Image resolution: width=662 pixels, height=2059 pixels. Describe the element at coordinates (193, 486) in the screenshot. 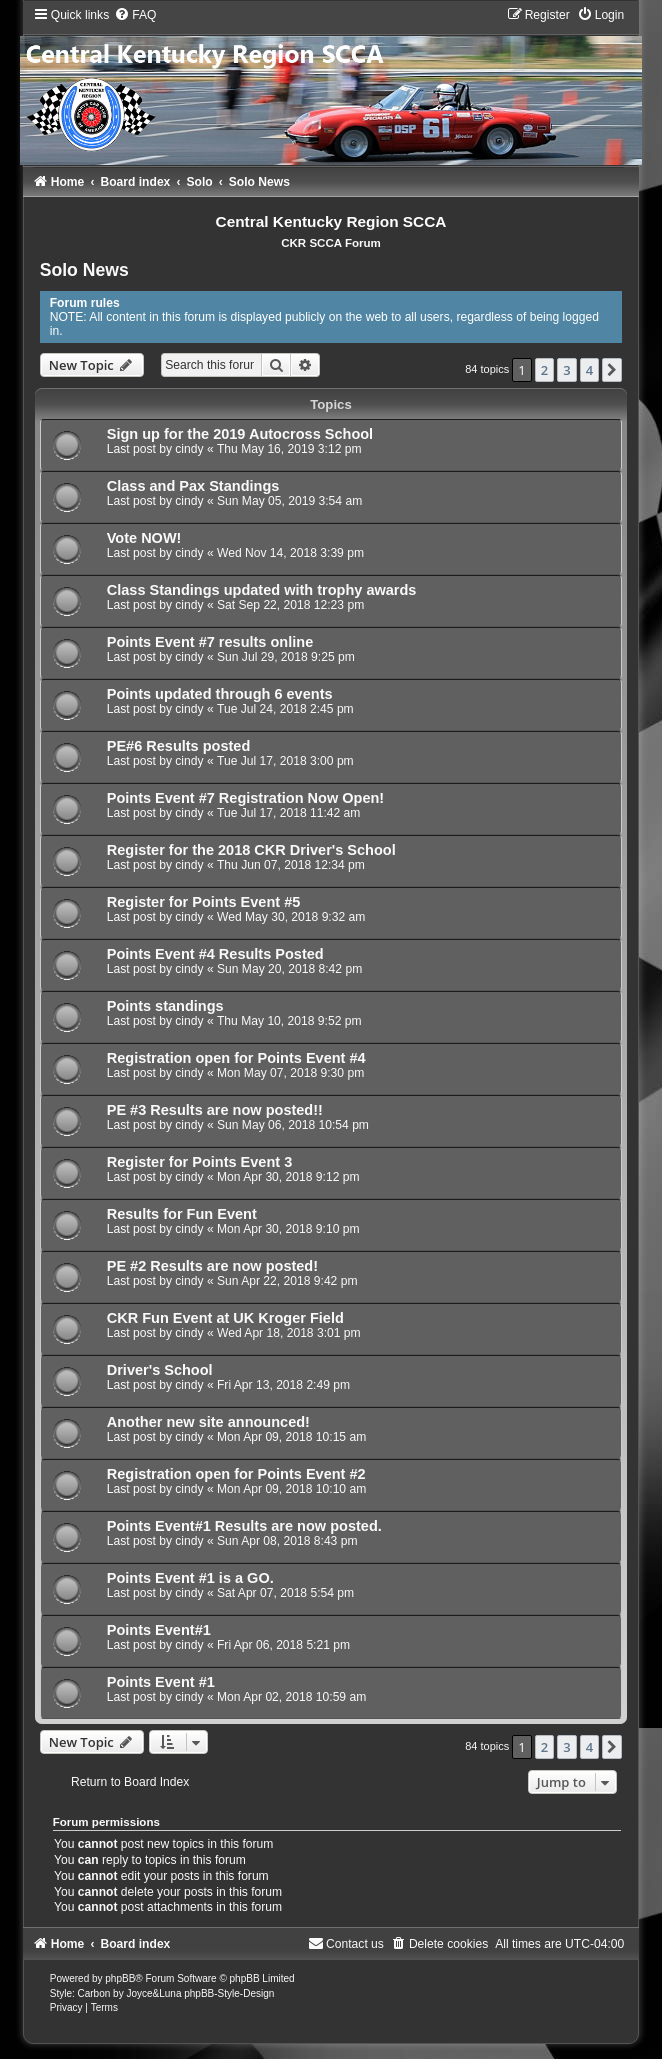

I see `Class and Pax Standings` at that location.